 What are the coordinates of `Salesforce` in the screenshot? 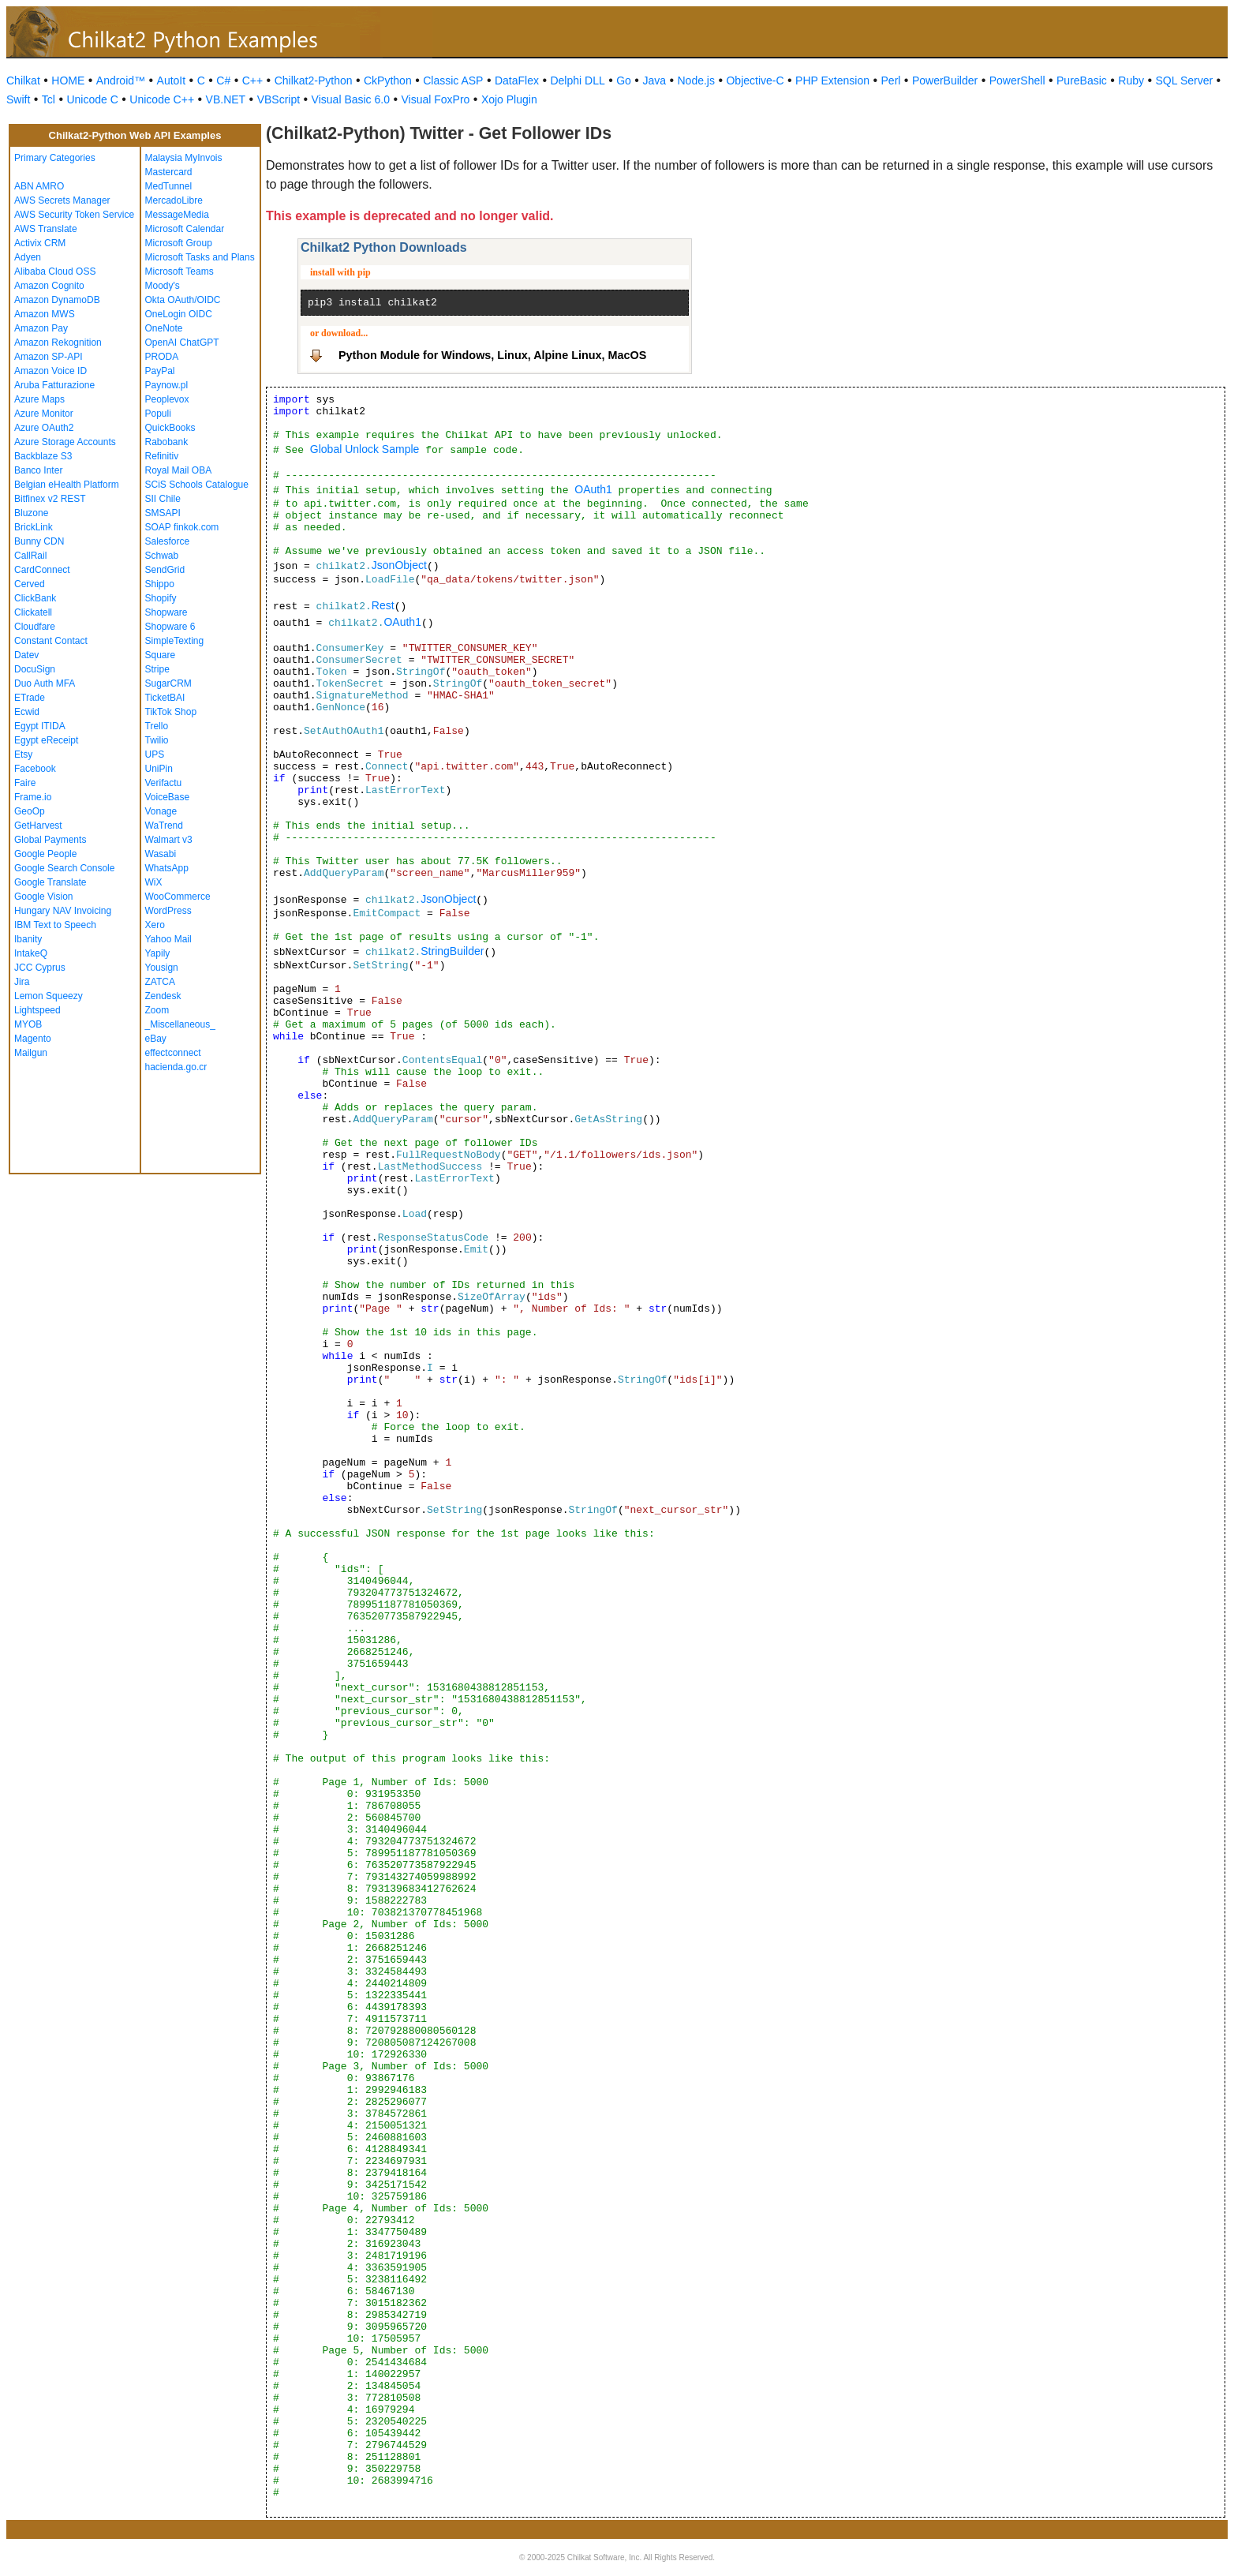 It's located at (167, 541).